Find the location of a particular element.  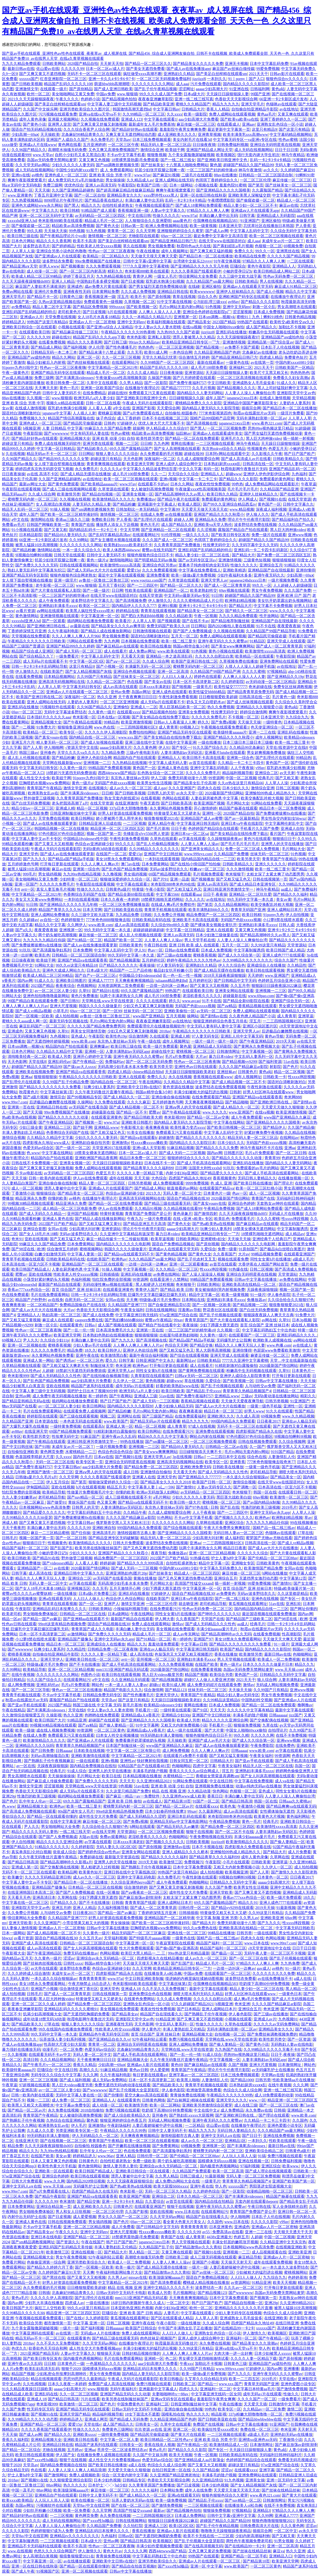

天天天操 is located at coordinates (42, 190).